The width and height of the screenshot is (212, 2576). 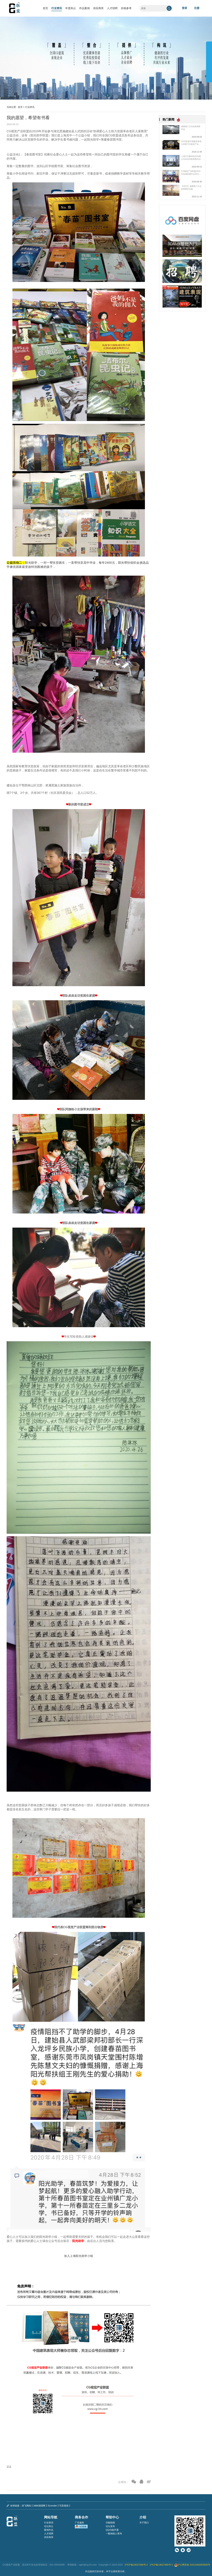 I want to click on 51render, so click(x=52, y=2505).